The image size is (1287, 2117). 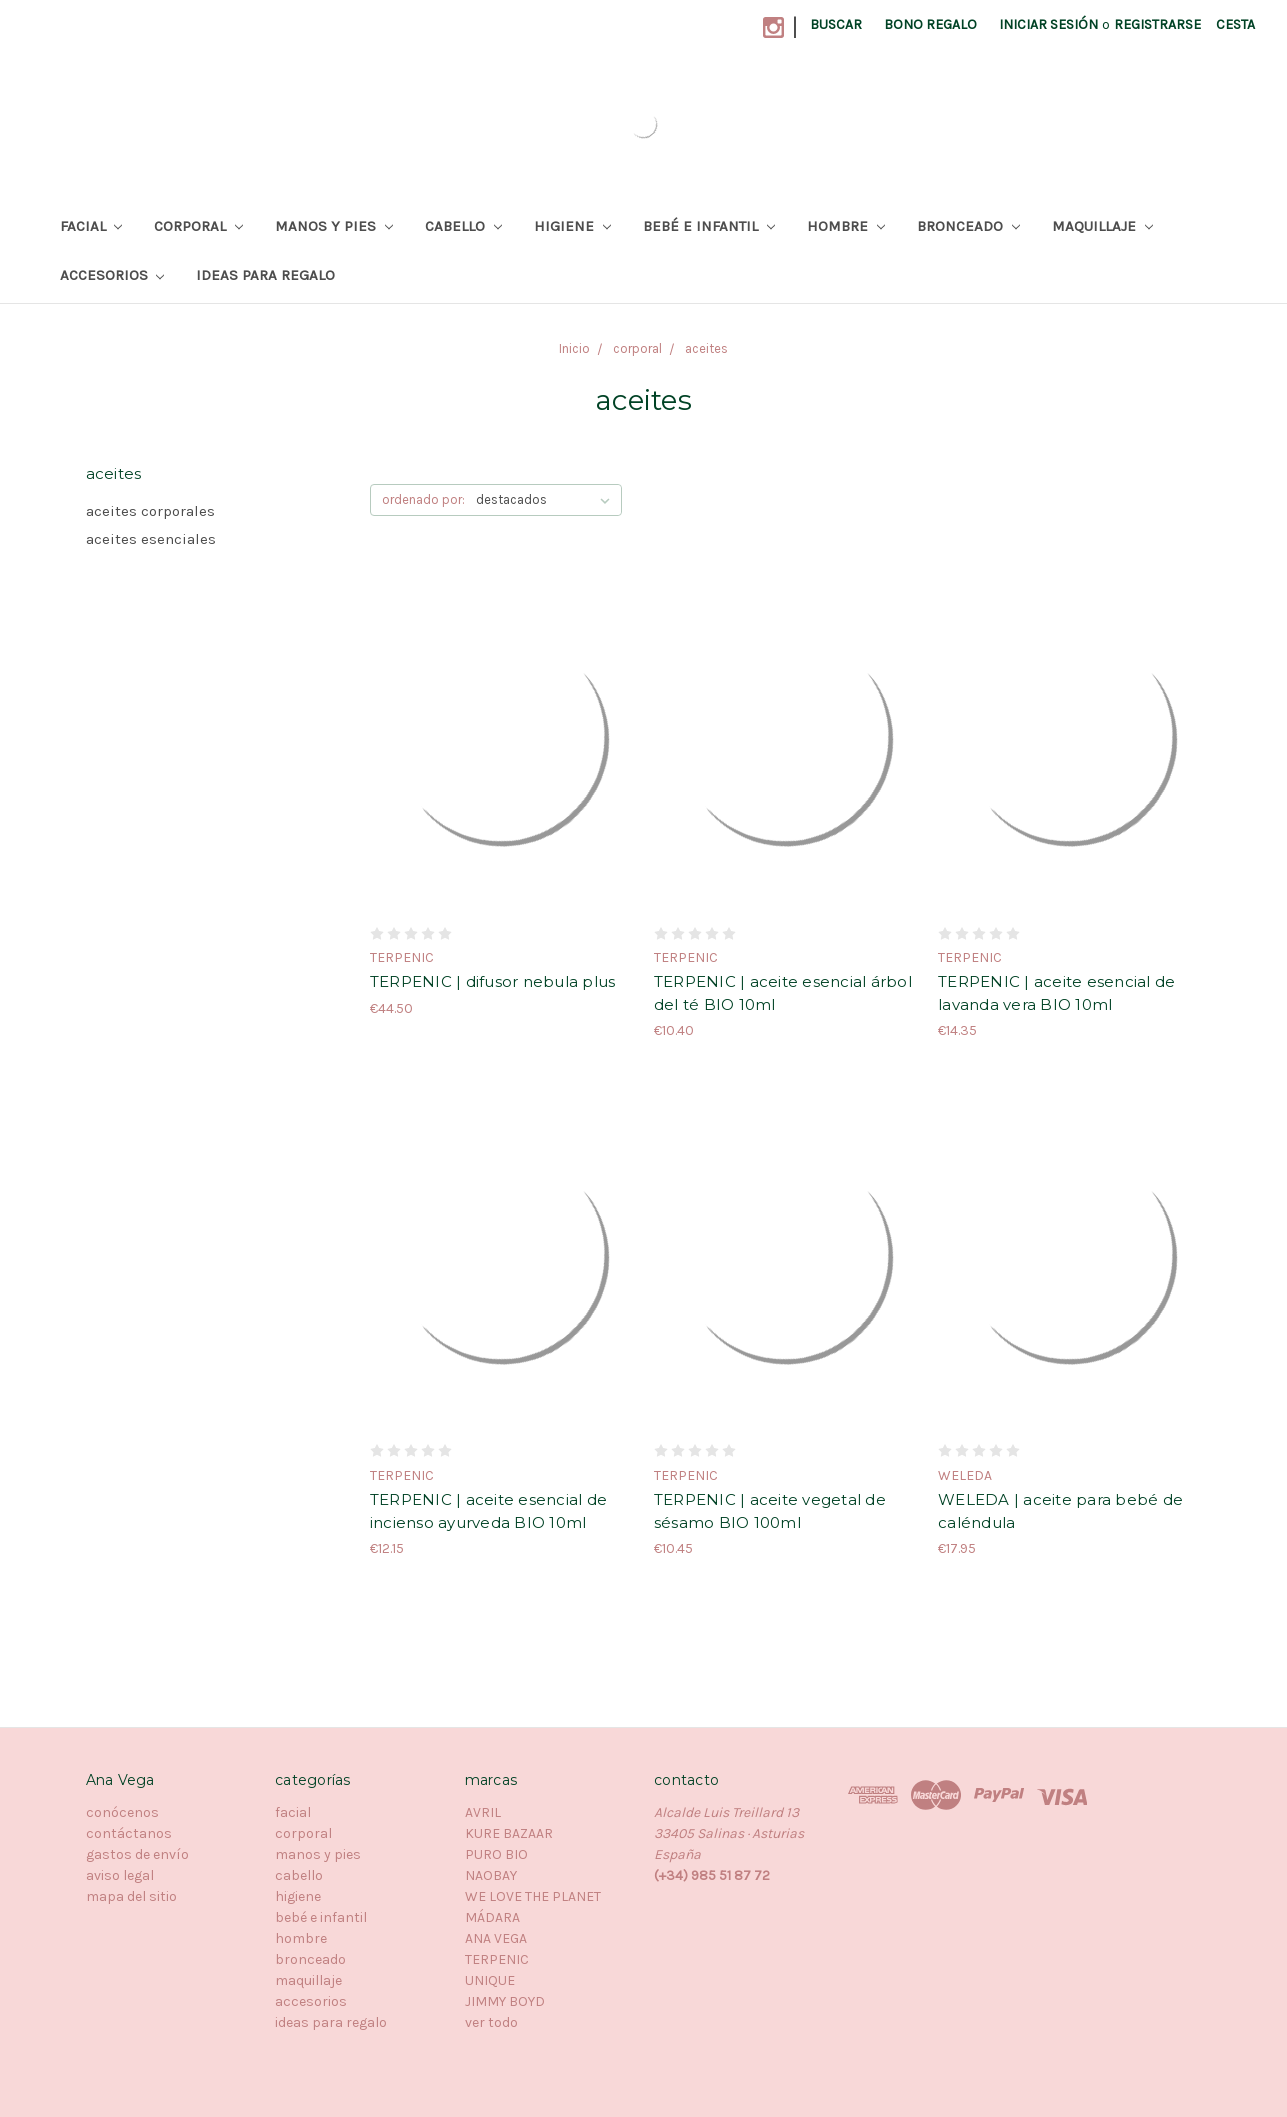 I want to click on corporal, so click(x=198, y=226).